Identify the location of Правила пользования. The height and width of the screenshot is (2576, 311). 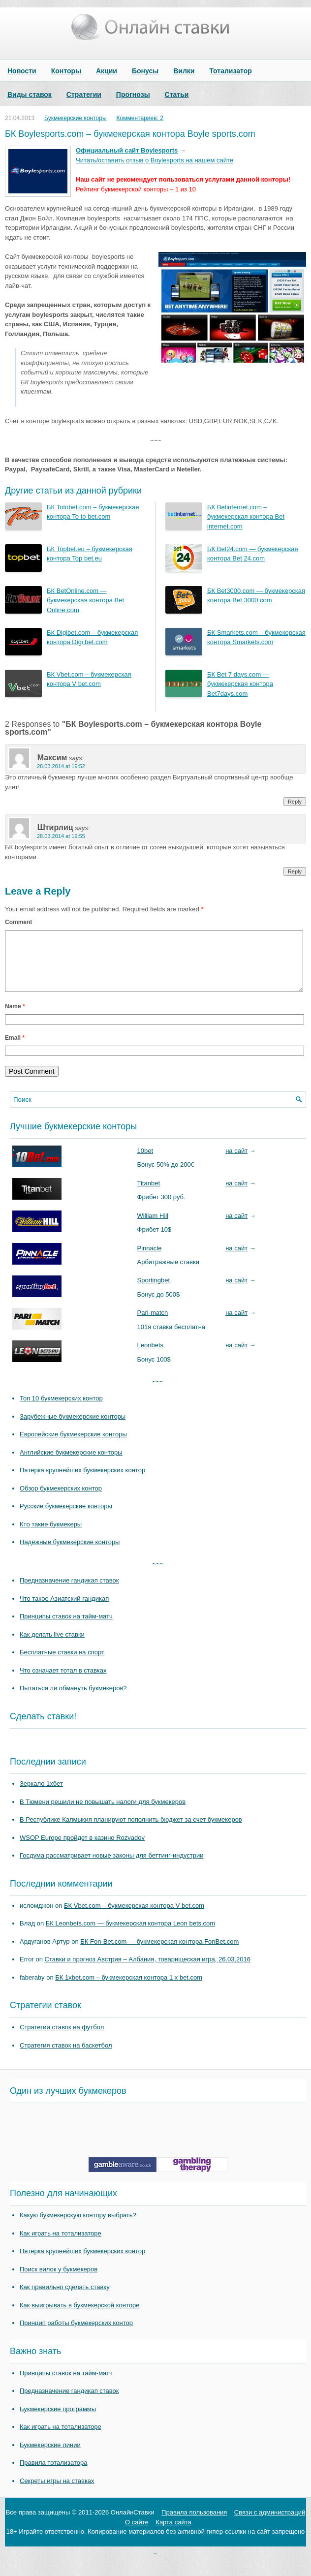
(194, 2524).